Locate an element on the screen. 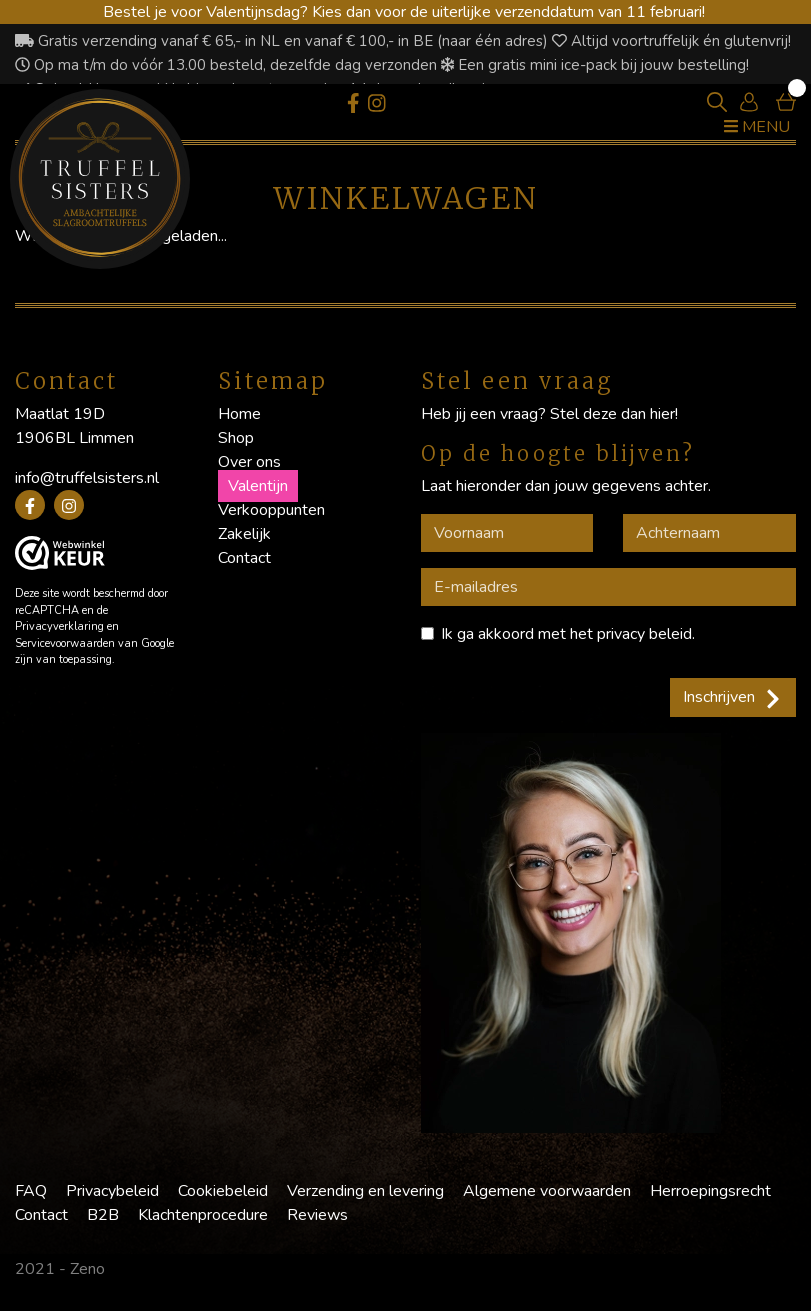 This screenshot has height=1311, width=811. Herroepingsrecht is located at coordinates (710, 1191).